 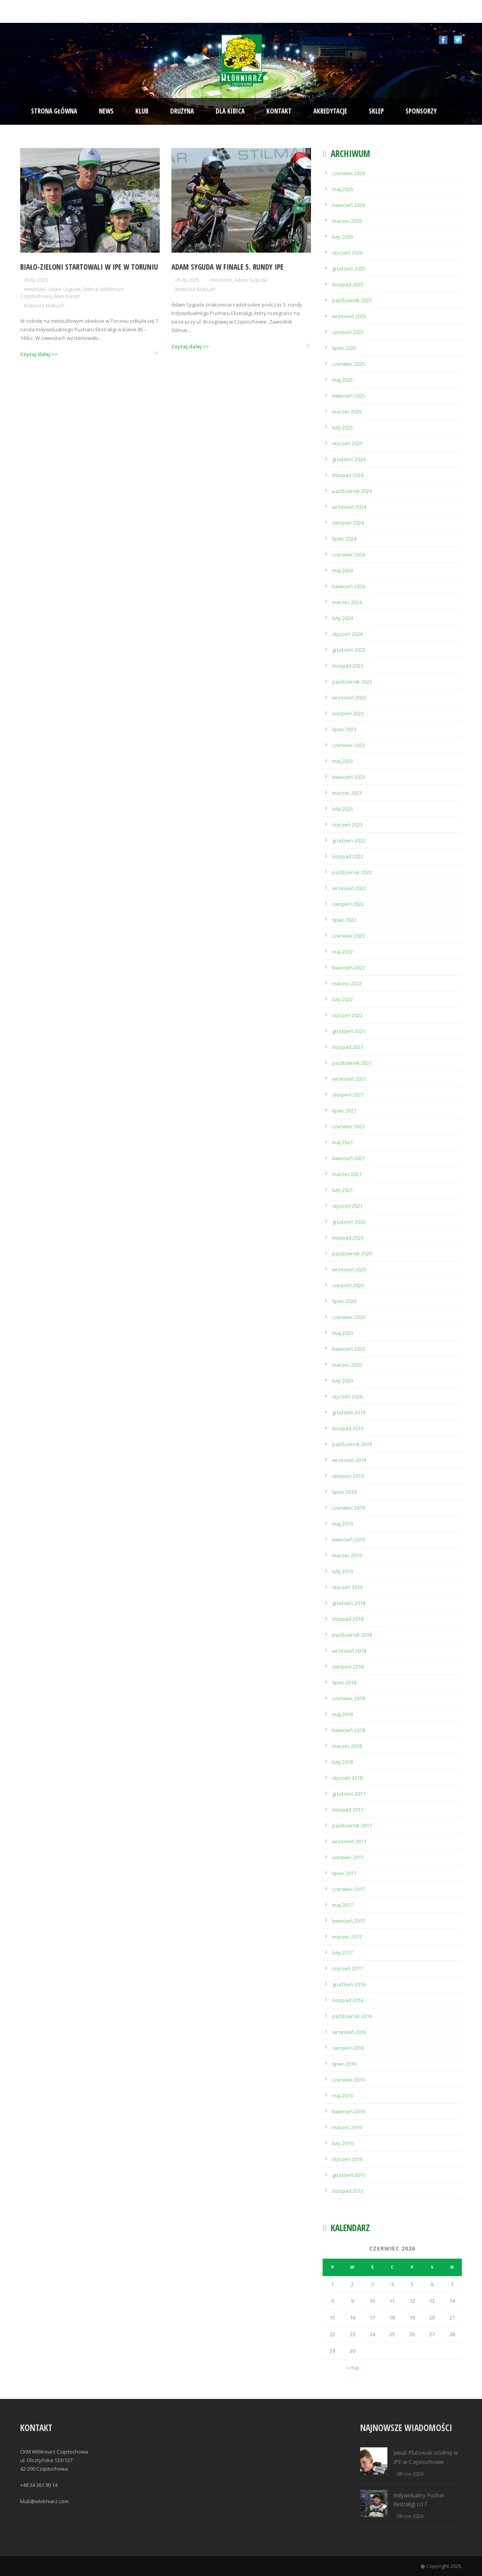 I want to click on listopad 2025, so click(x=347, y=284).